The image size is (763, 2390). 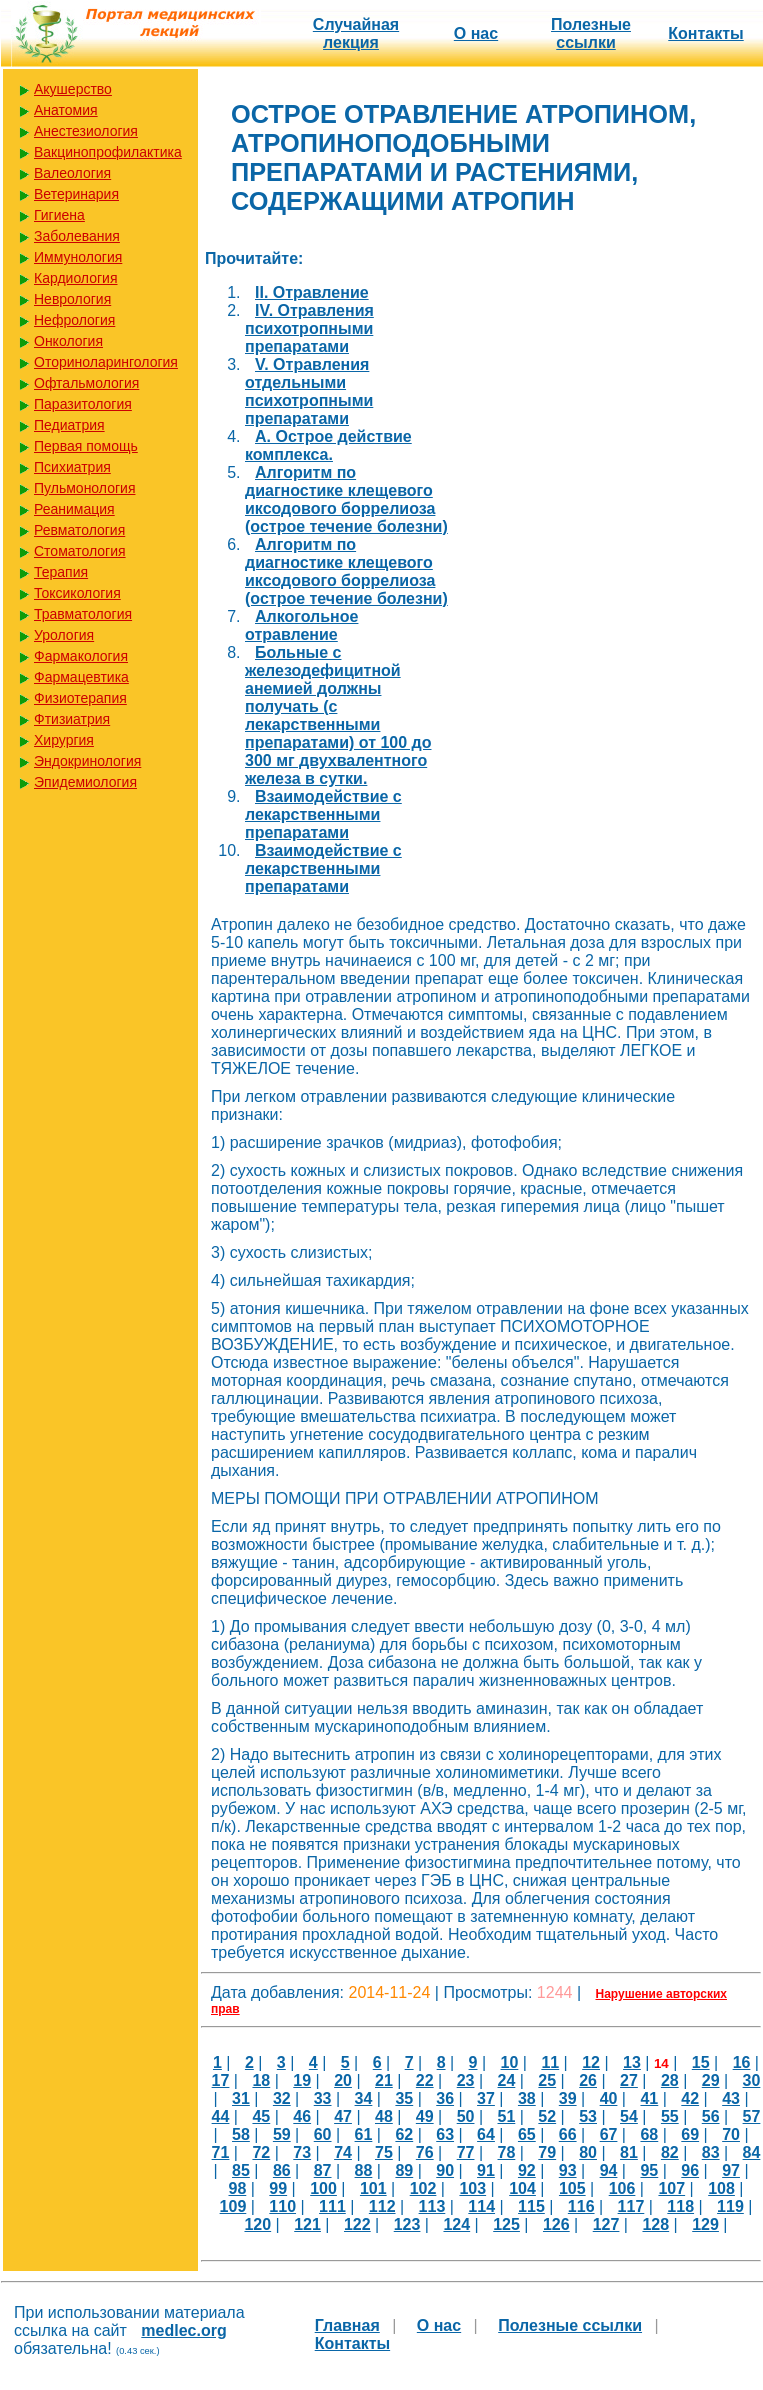 What do you see at coordinates (649, 2098) in the screenshot?
I see `41` at bounding box center [649, 2098].